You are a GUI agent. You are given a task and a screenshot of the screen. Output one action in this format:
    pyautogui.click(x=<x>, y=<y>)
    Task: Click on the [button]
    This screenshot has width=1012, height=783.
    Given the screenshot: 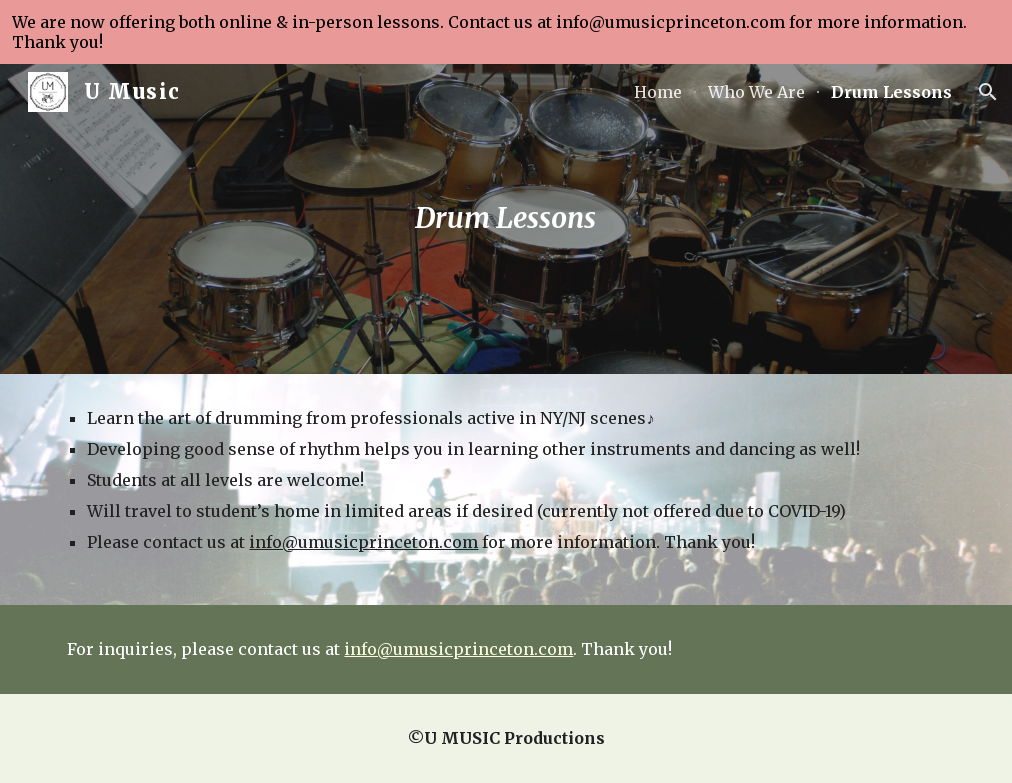 What is the action you would take?
    pyautogui.click(x=988, y=92)
    